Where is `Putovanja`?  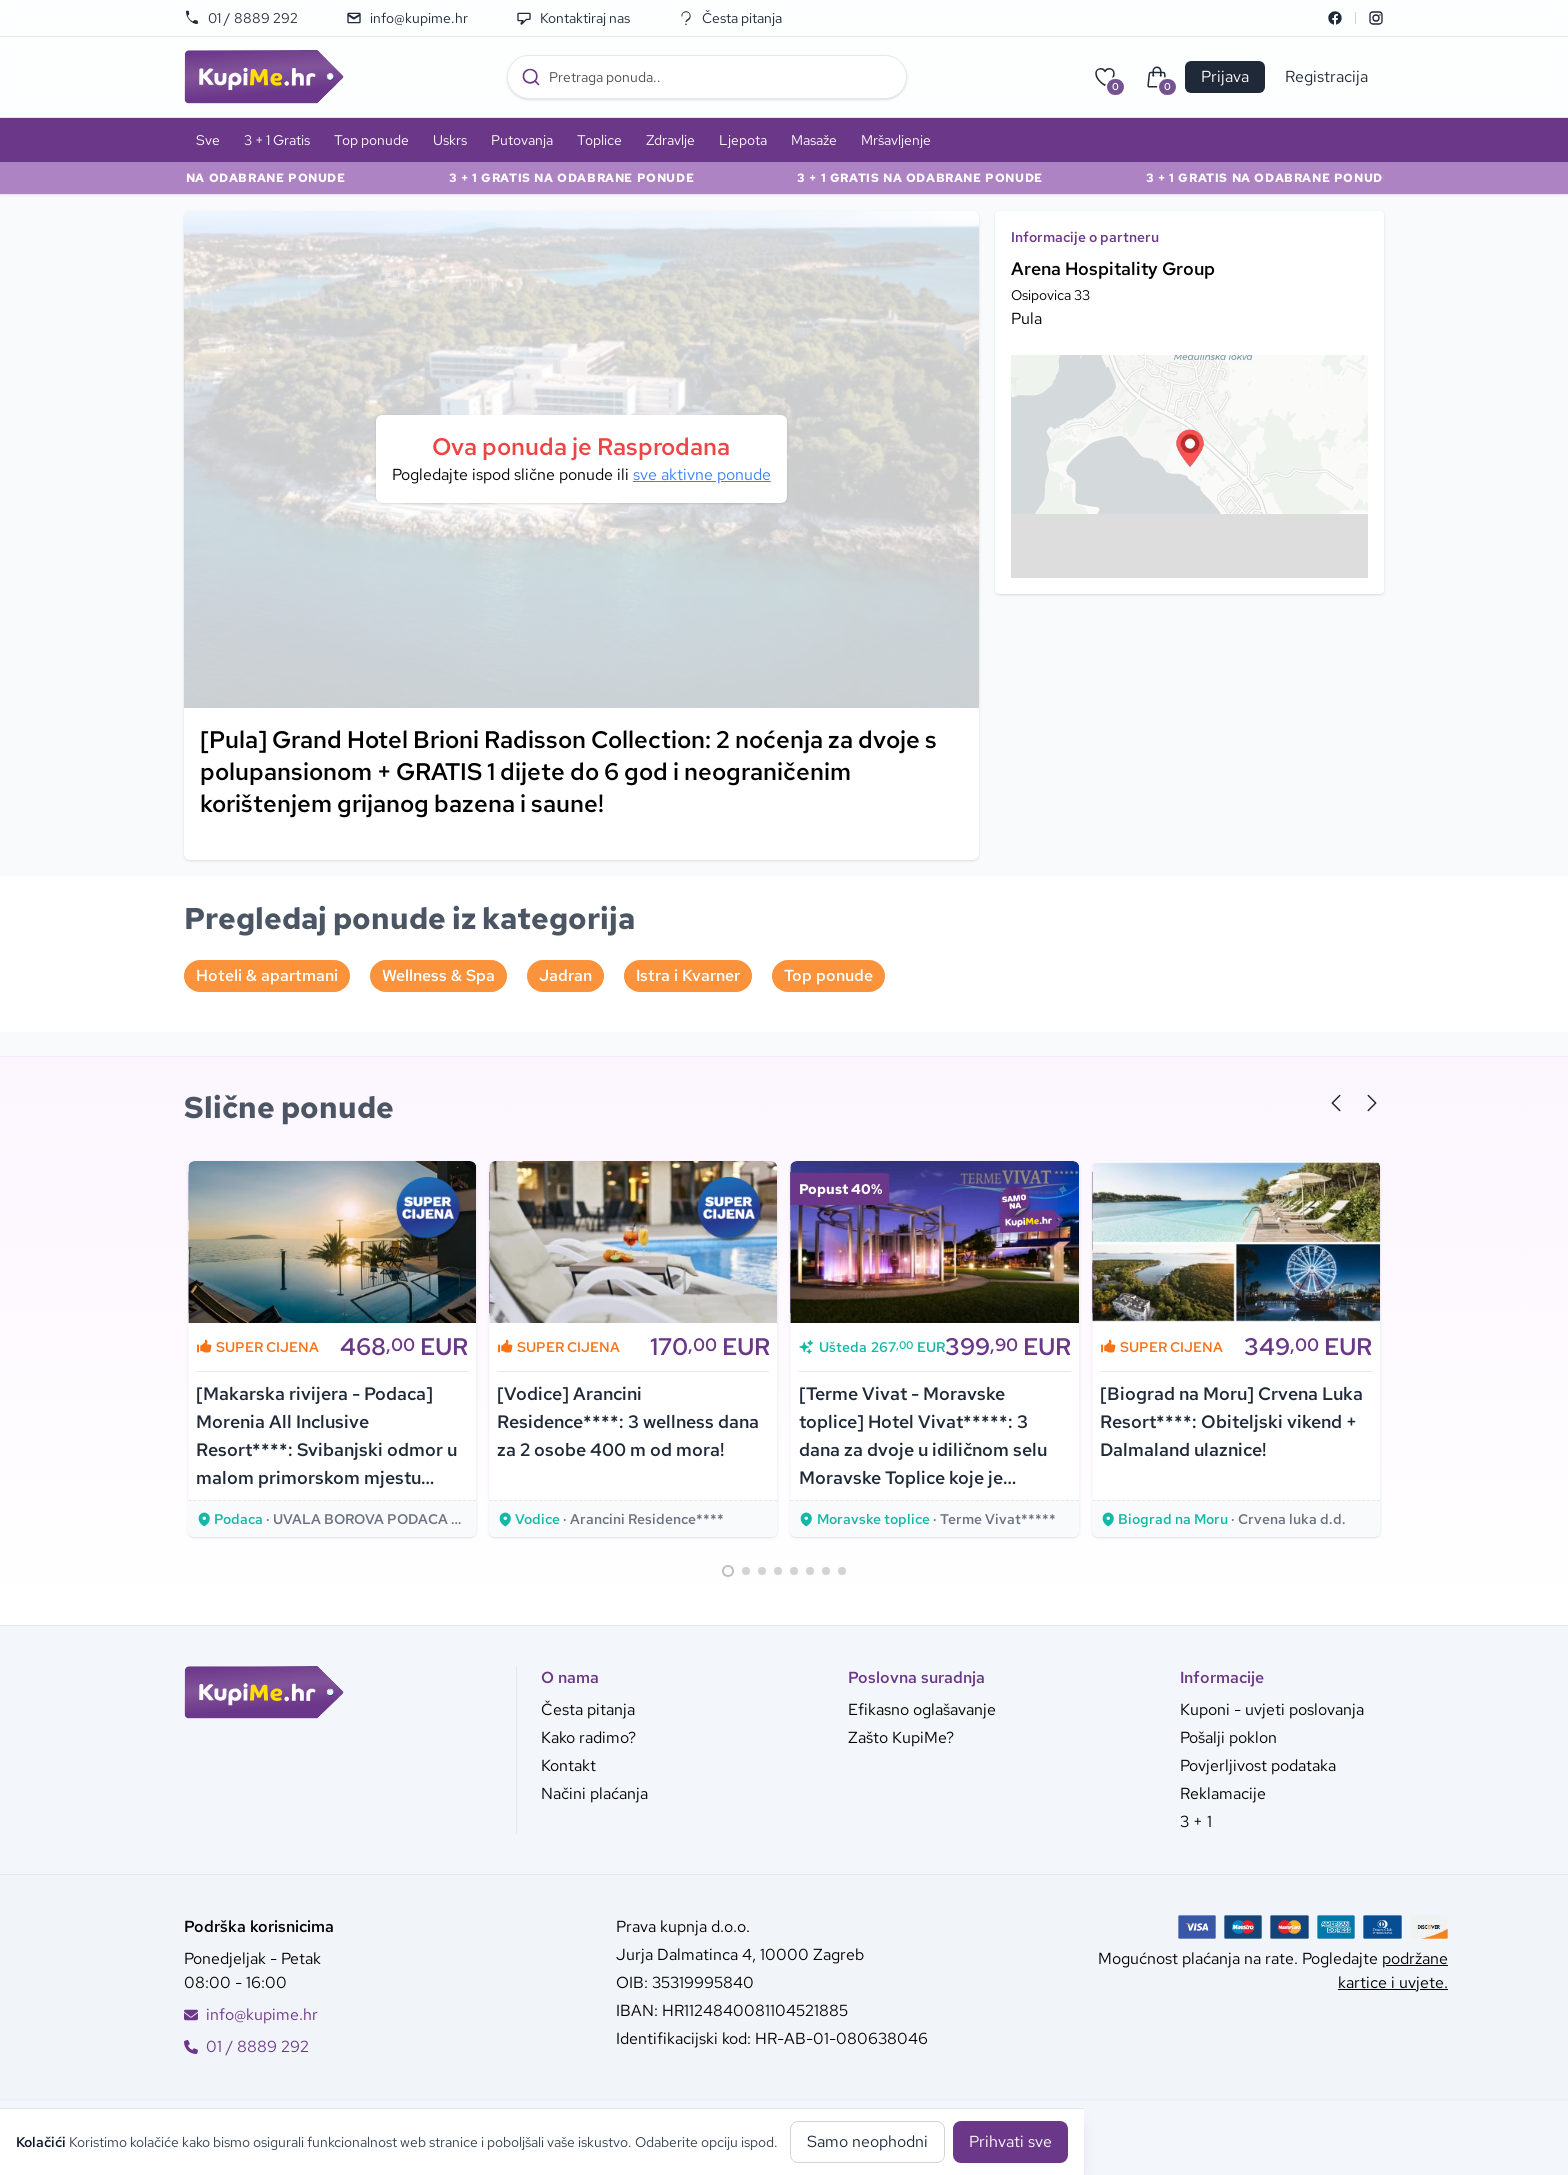 Putovanja is located at coordinates (522, 140).